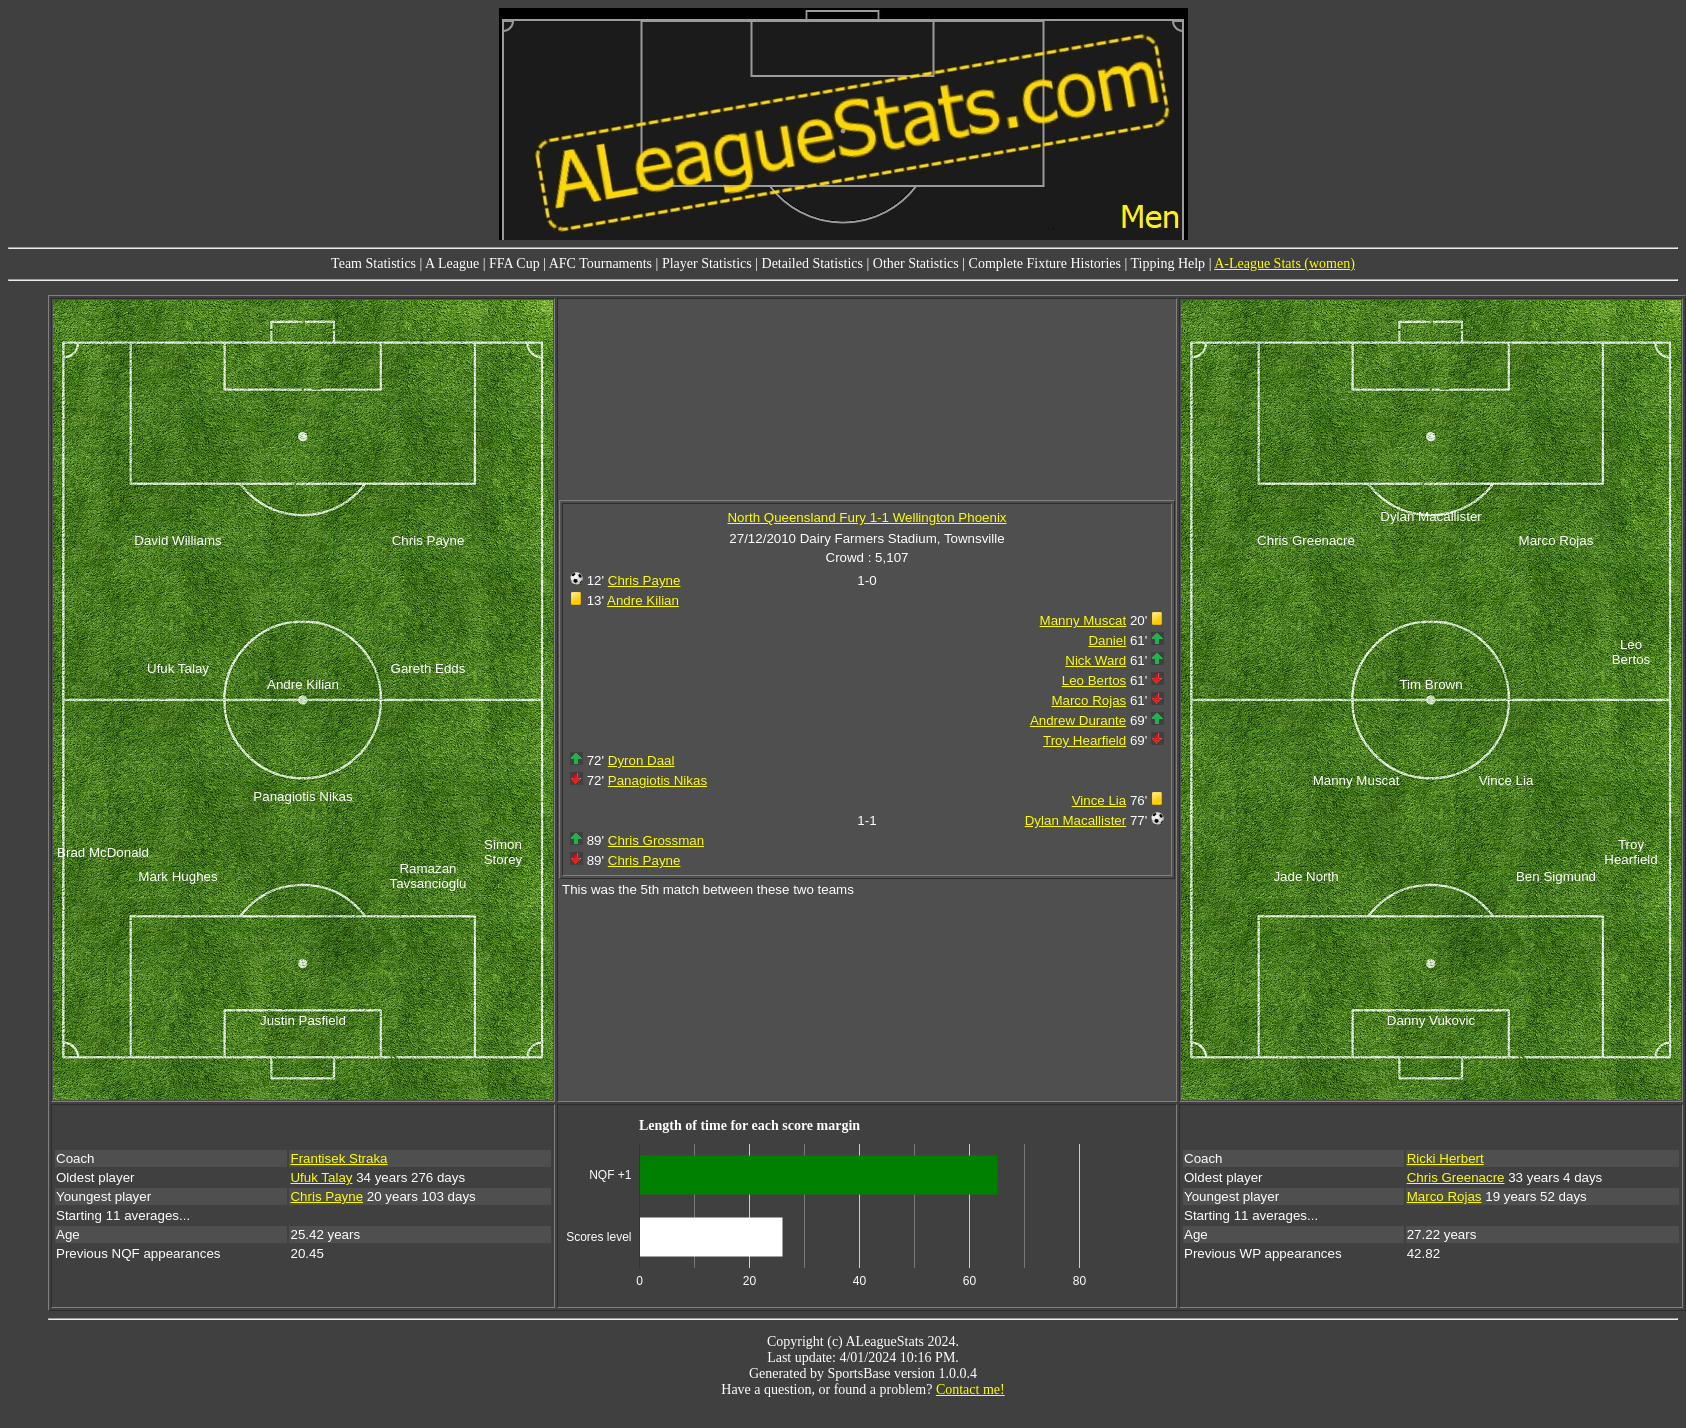 The image size is (1686, 1428). I want to click on Daniel, so click(1107, 640).